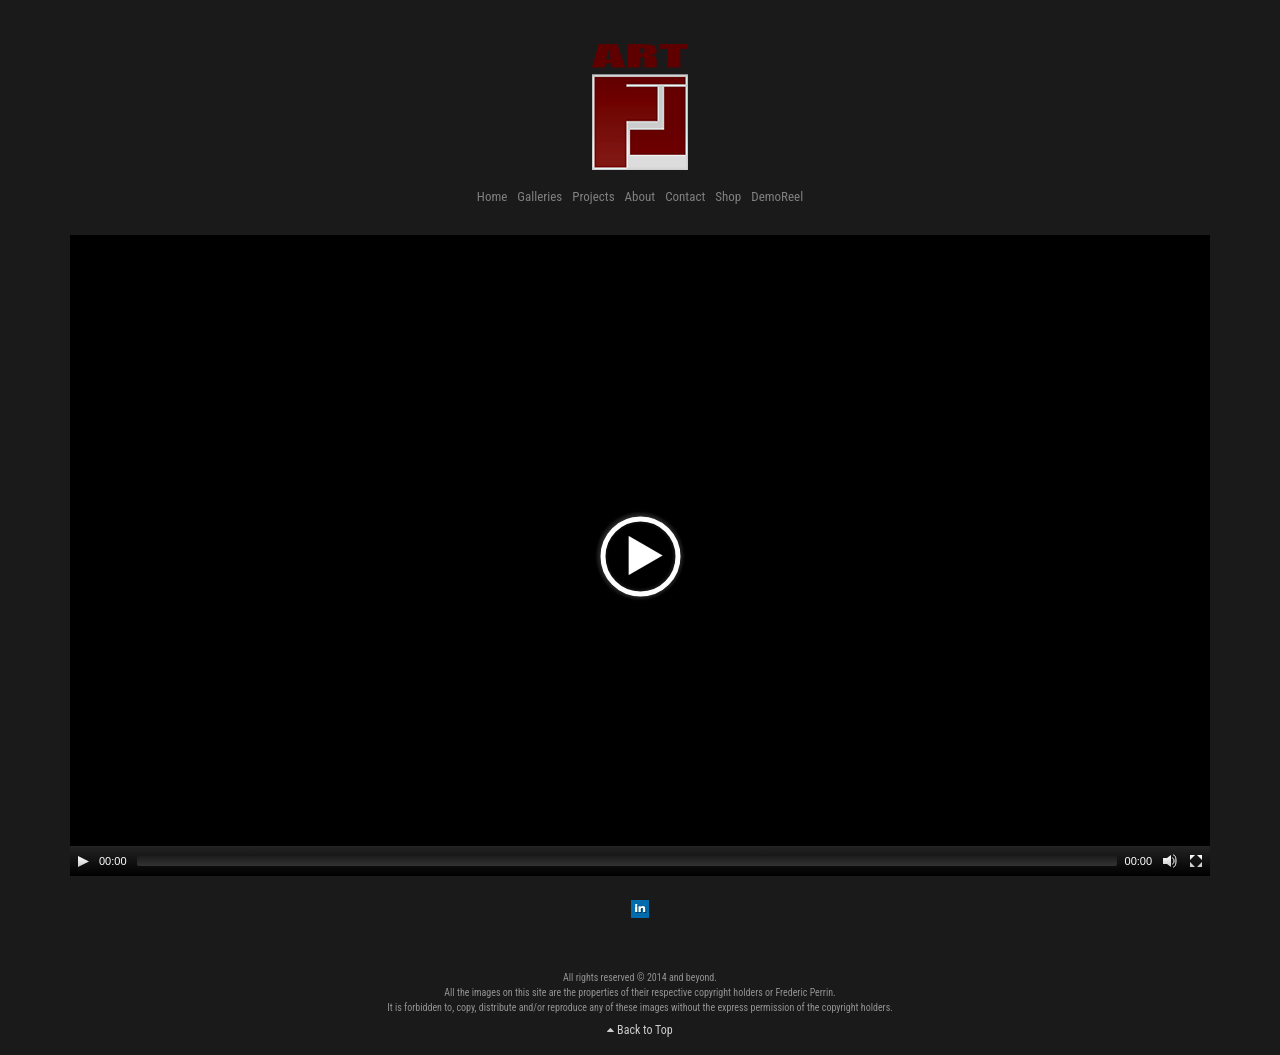  I want to click on [Play/Pause], so click(83, 861).